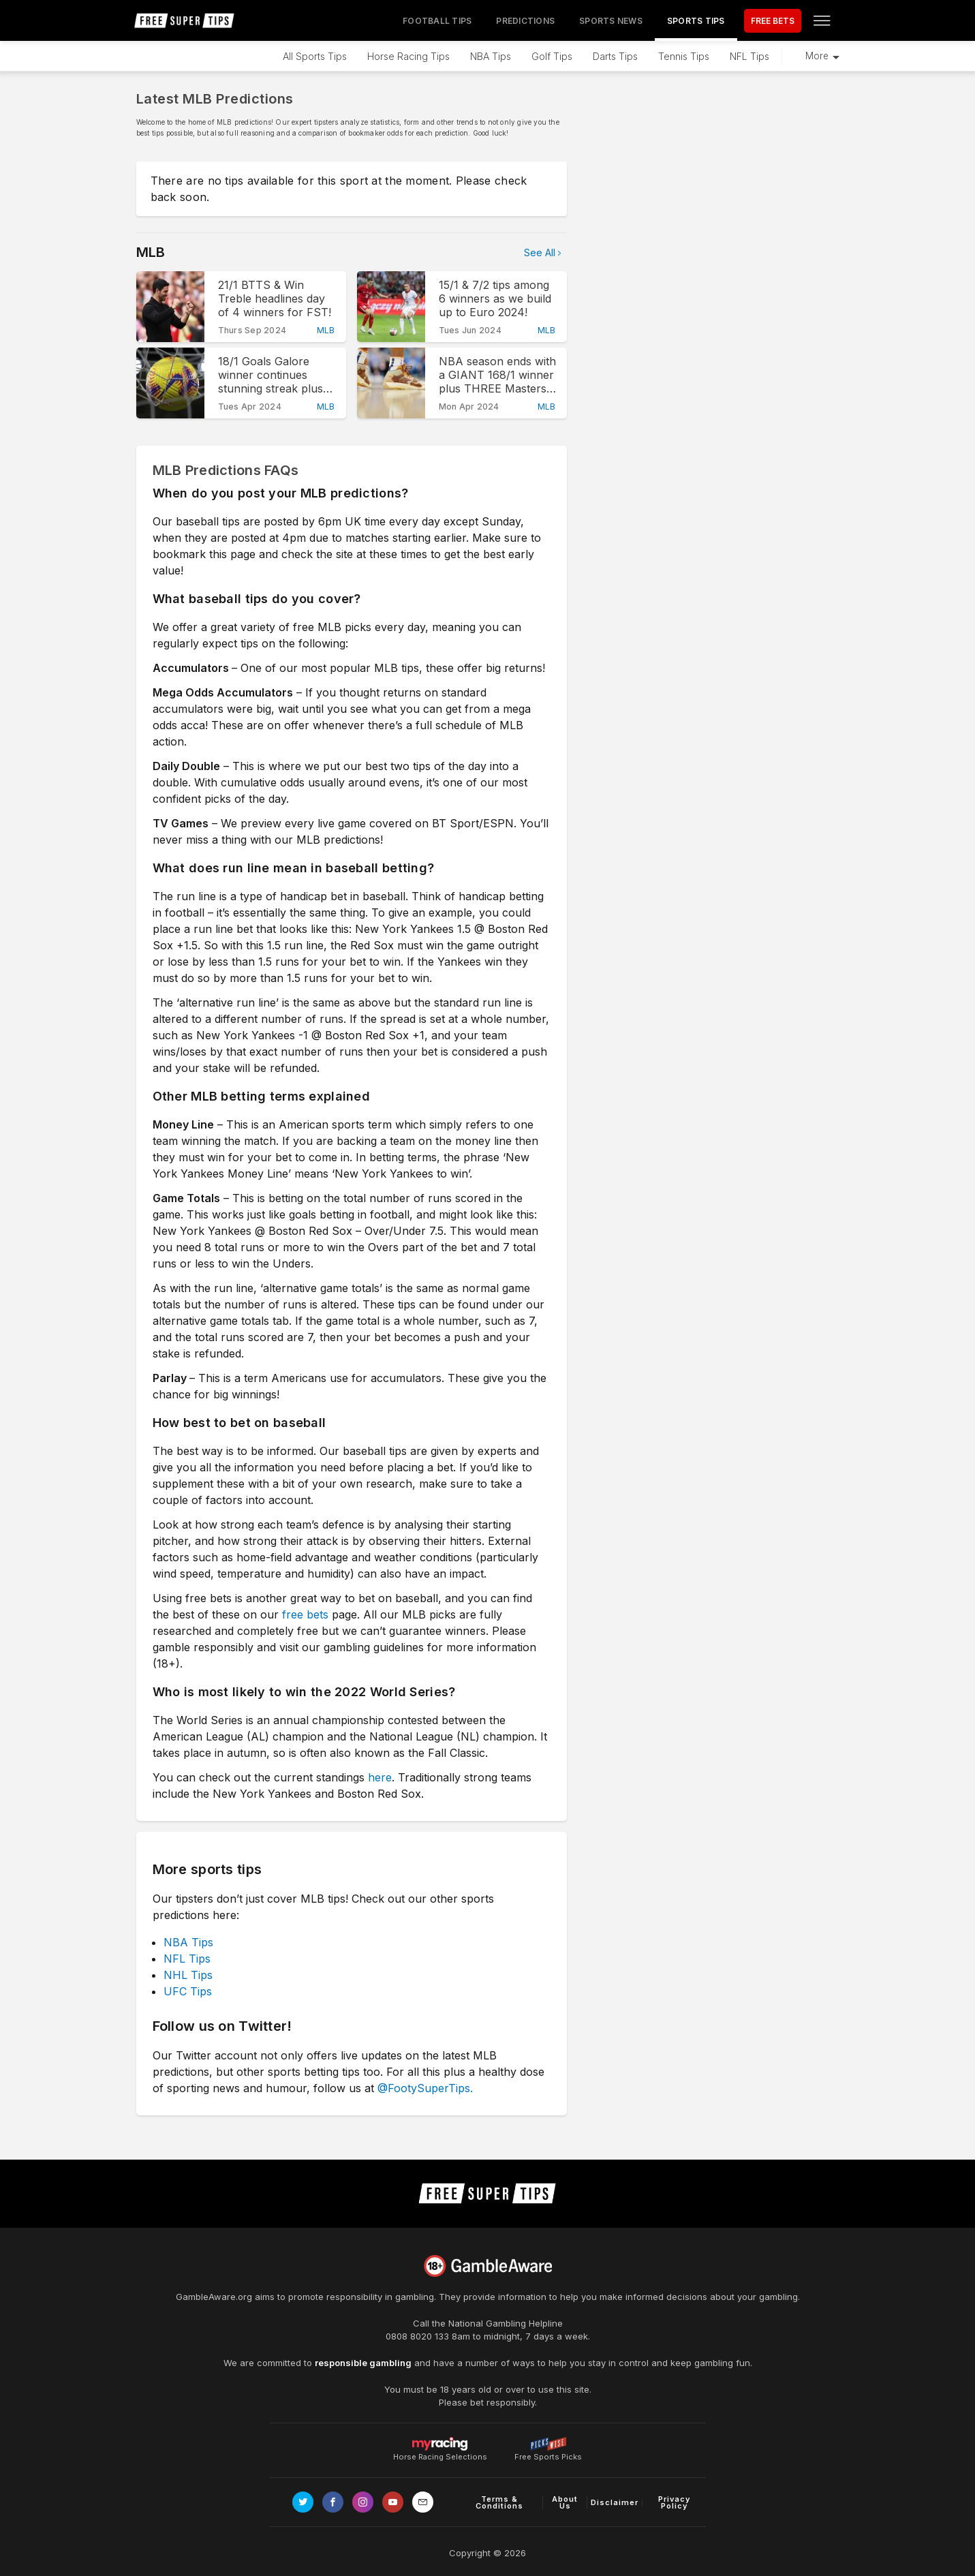  Describe the element at coordinates (315, 56) in the screenshot. I see `All Sports Tips` at that location.